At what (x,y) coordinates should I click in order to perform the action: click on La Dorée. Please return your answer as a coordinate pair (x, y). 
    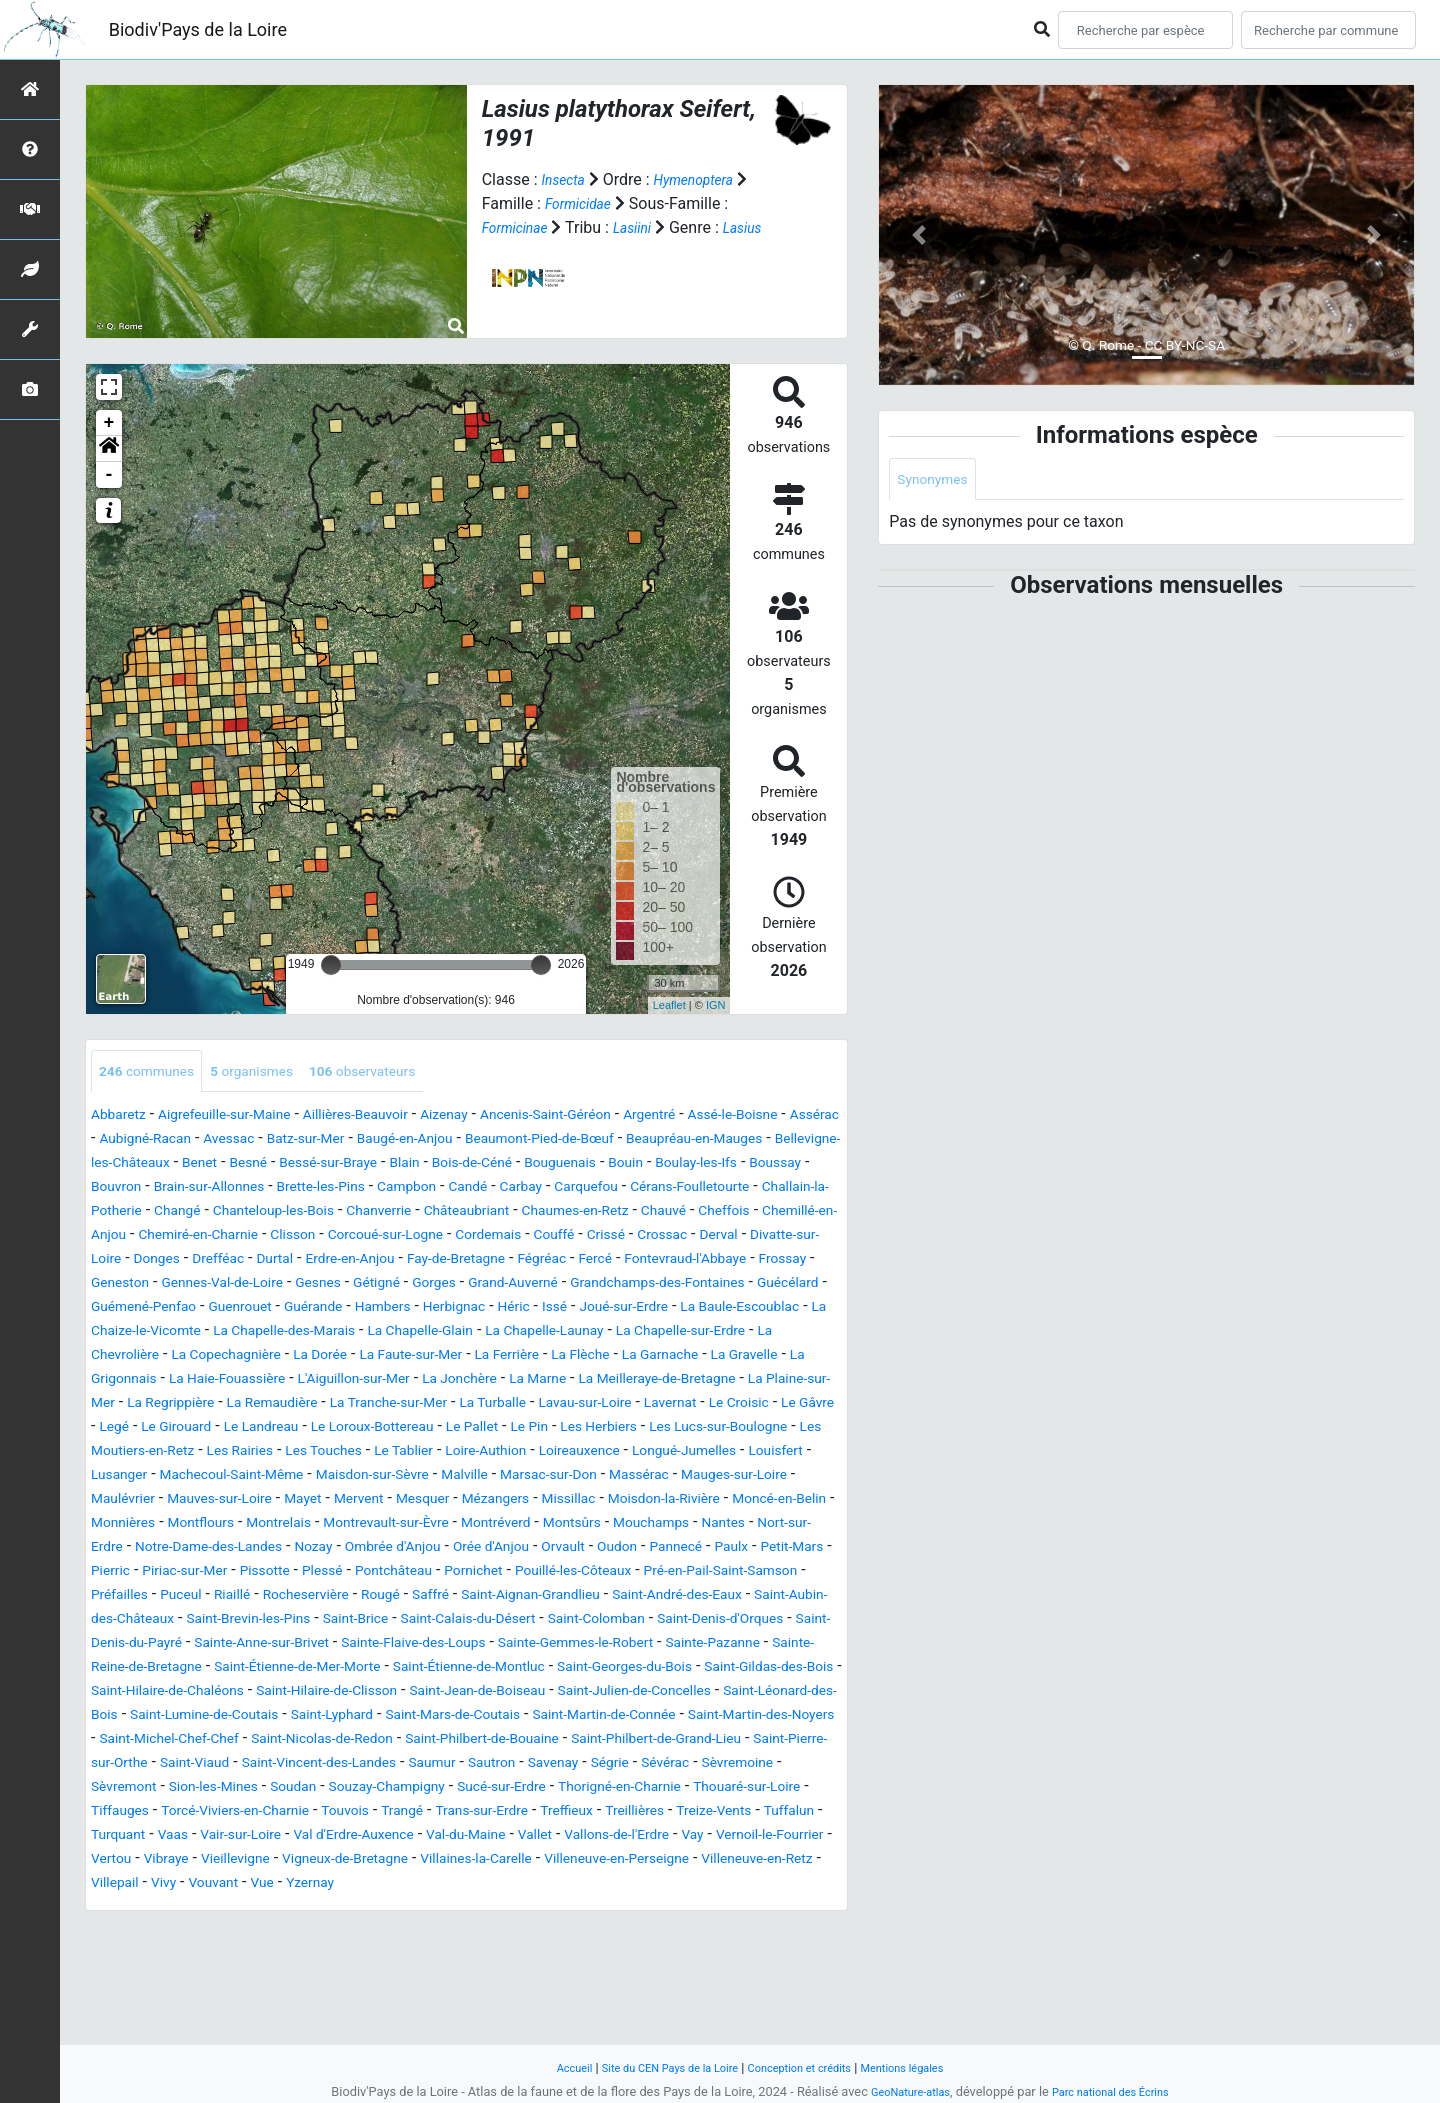
    Looking at the image, I should click on (691, 1381).